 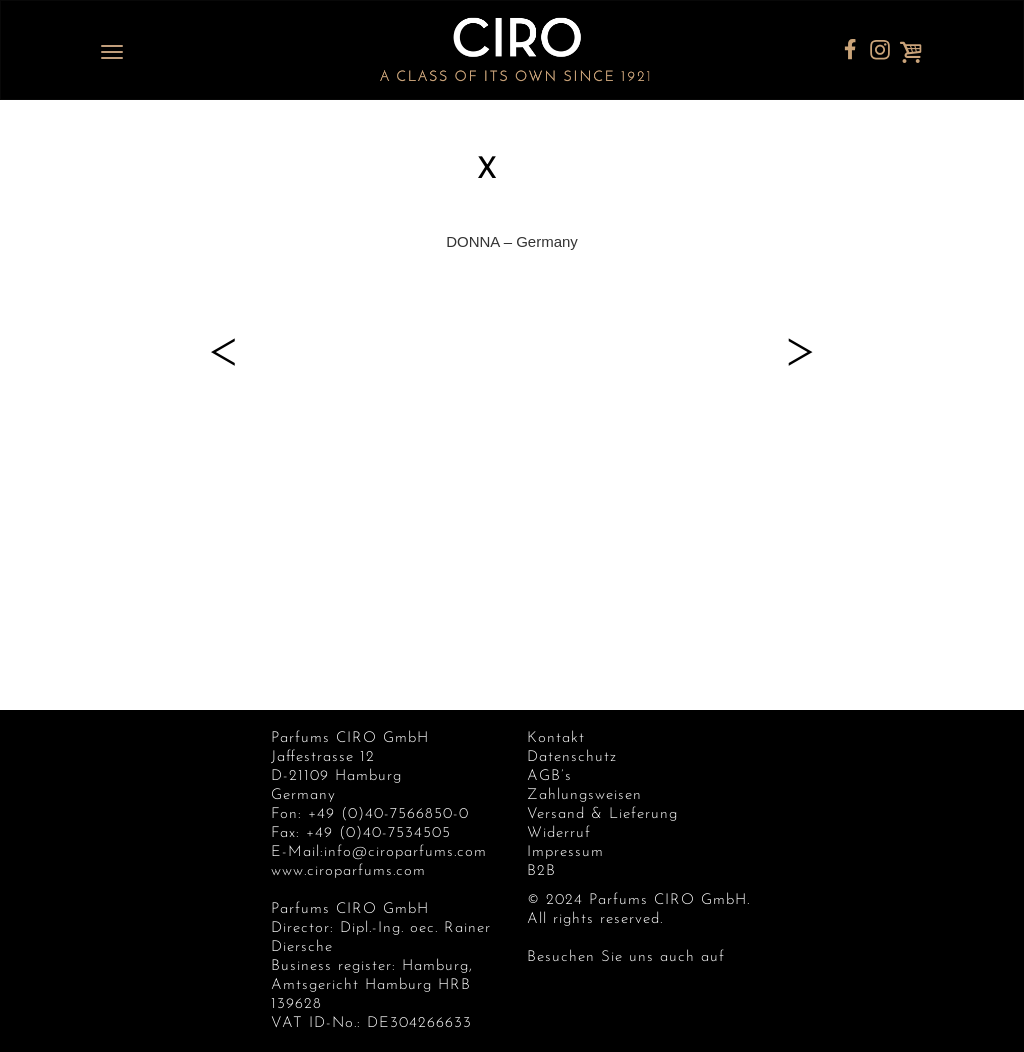 What do you see at coordinates (565, 852) in the screenshot?
I see `Impressum` at bounding box center [565, 852].